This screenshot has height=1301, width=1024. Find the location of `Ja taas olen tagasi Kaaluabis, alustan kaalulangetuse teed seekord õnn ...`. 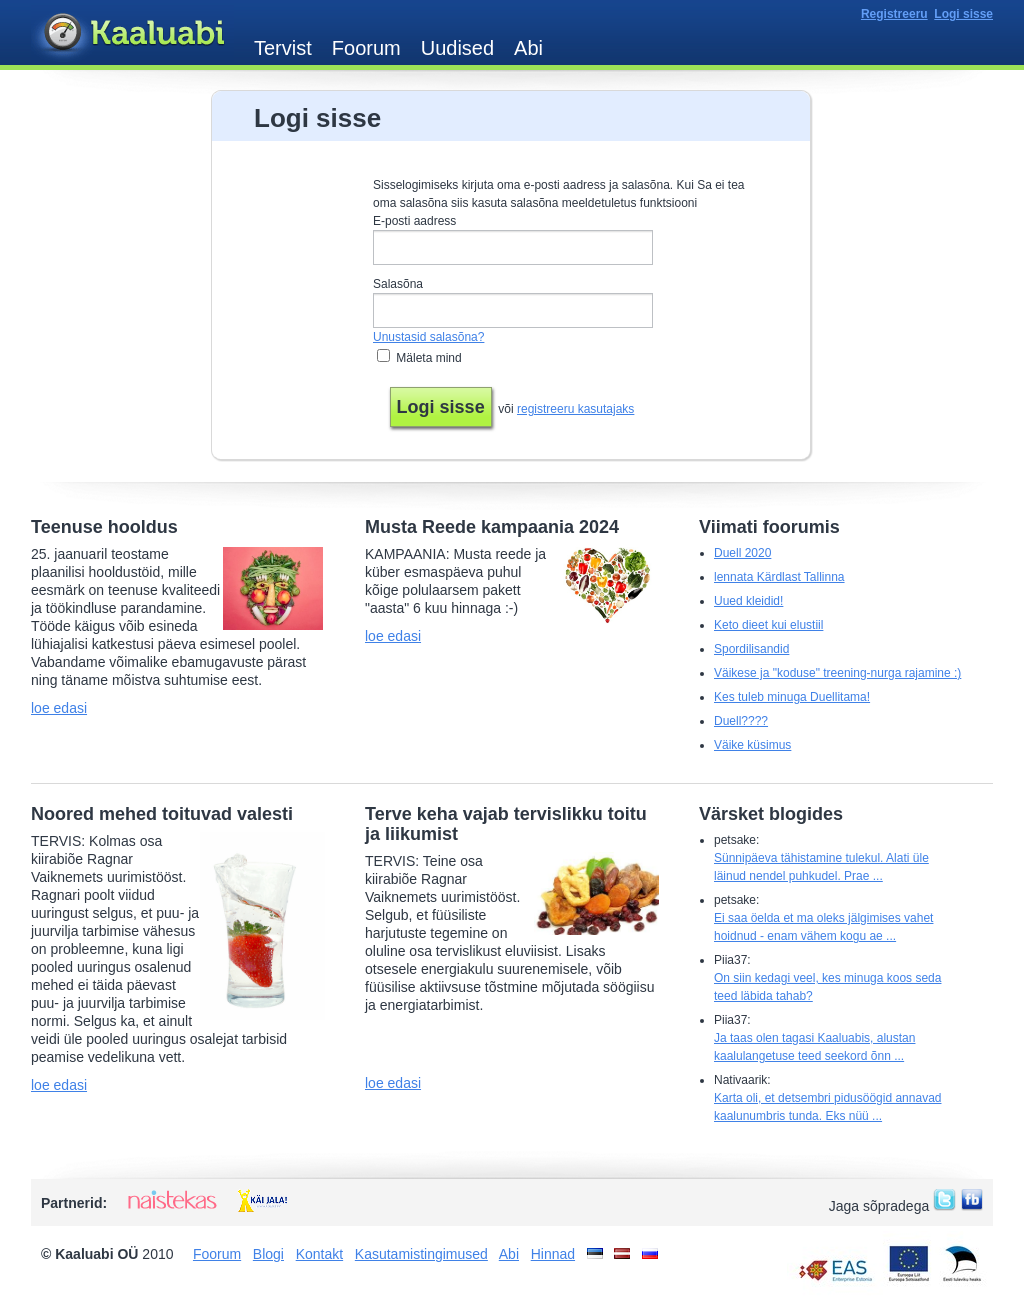

Ja taas olen tagasi Kaaluabis, alustan kaalulangetuse teed seekord õnn ... is located at coordinates (814, 1047).